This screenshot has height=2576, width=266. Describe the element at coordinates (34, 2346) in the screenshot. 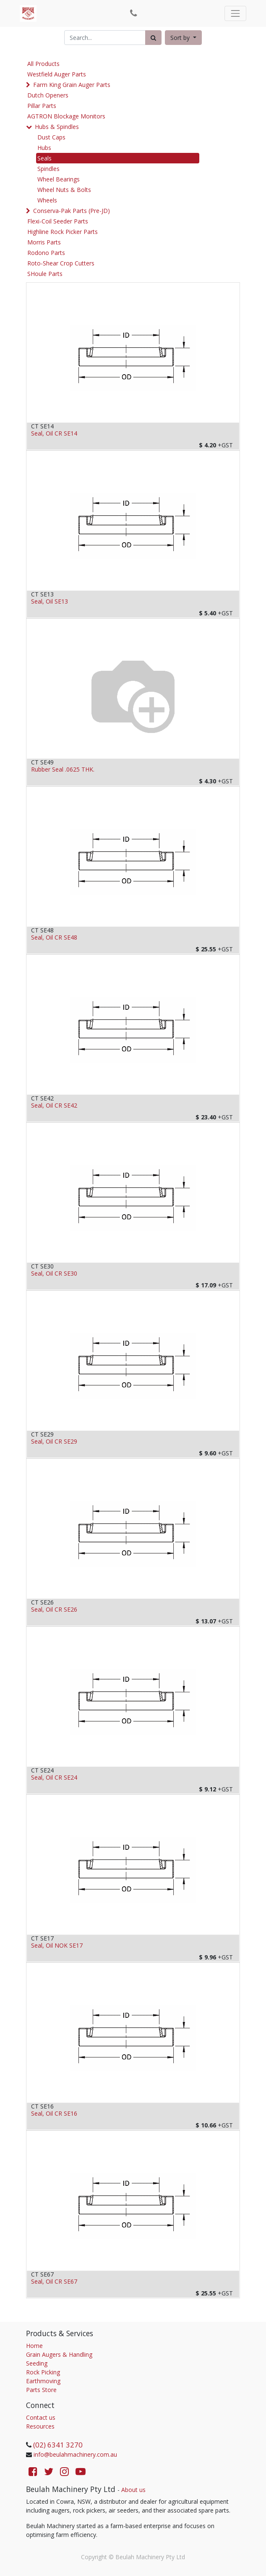

I see `Home` at that location.